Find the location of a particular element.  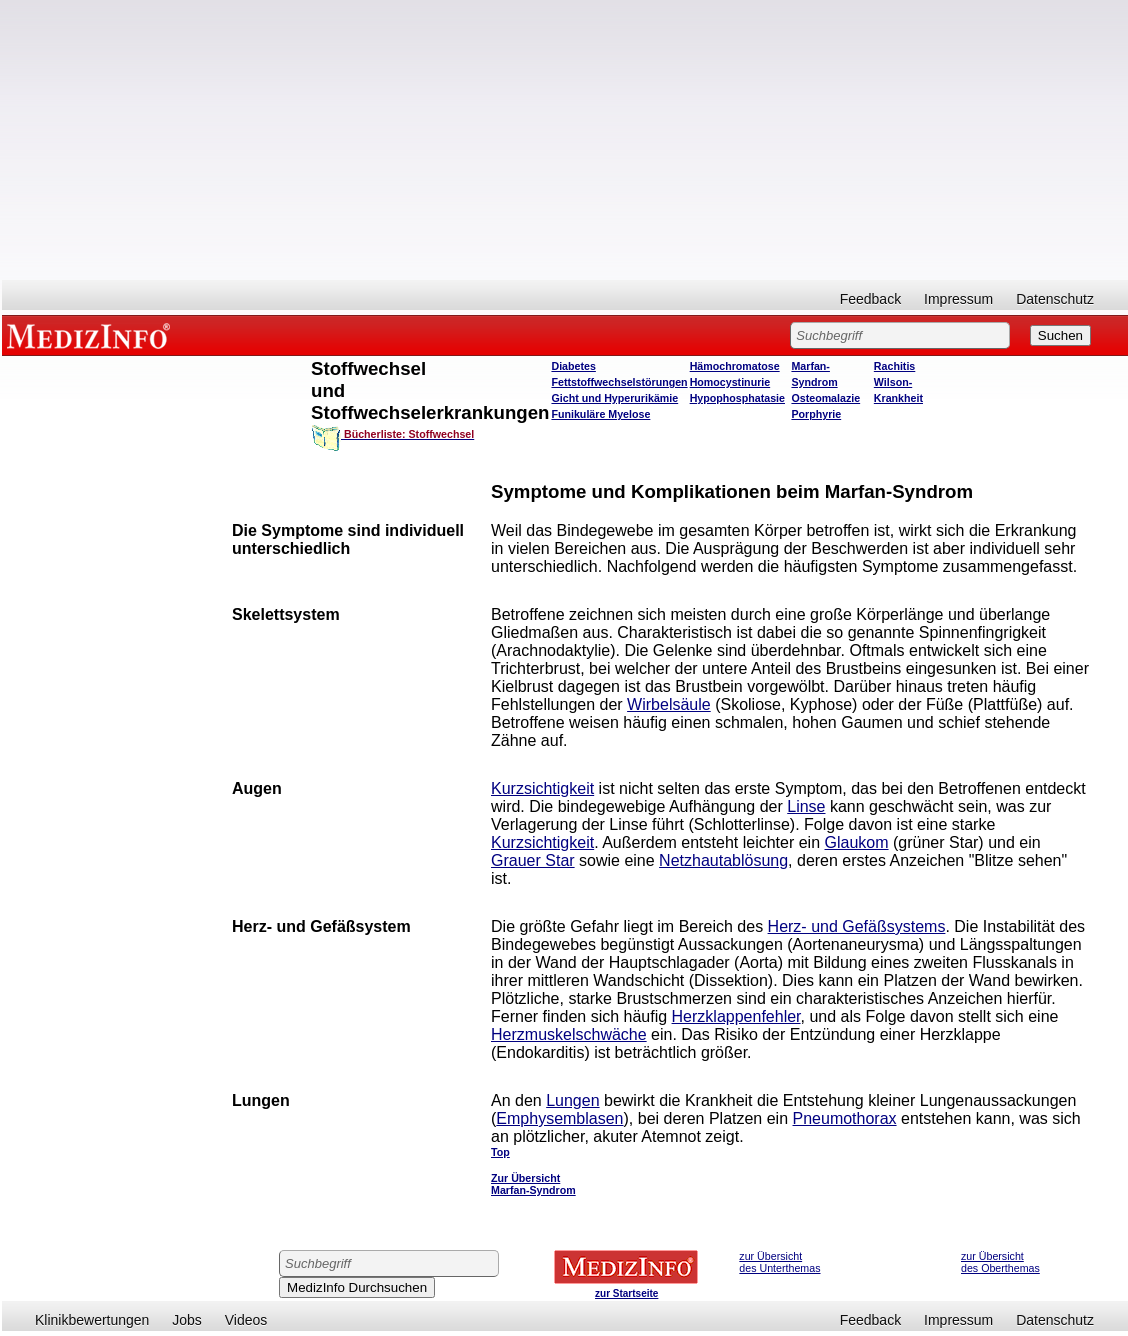

Porphyrie is located at coordinates (816, 414).